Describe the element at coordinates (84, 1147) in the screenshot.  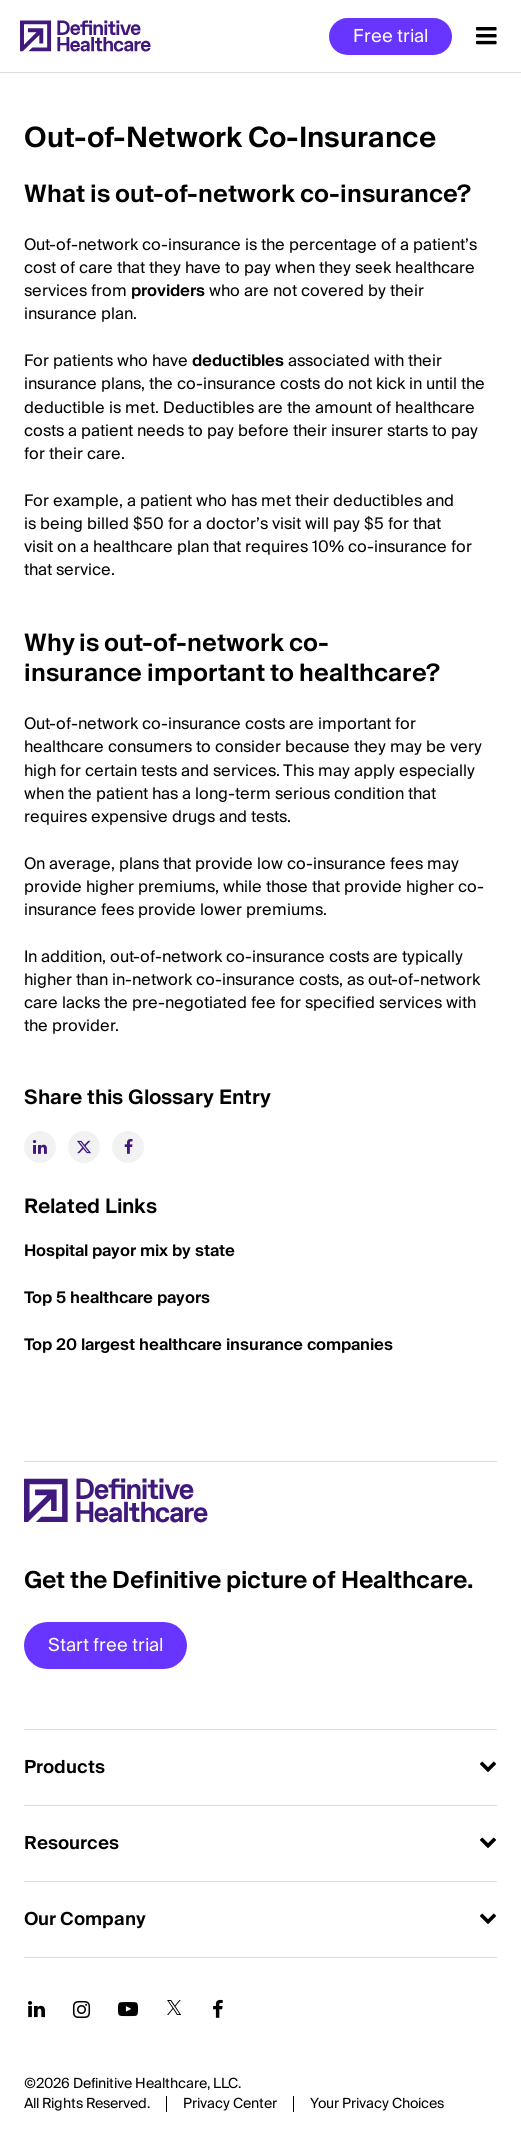
I see `[twitter]` at that location.